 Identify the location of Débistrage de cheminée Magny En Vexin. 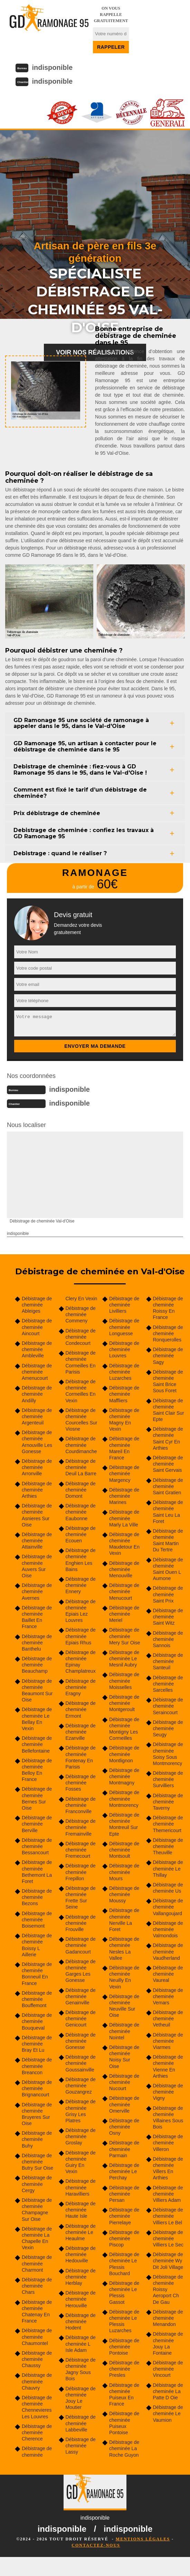
(124, 1419).